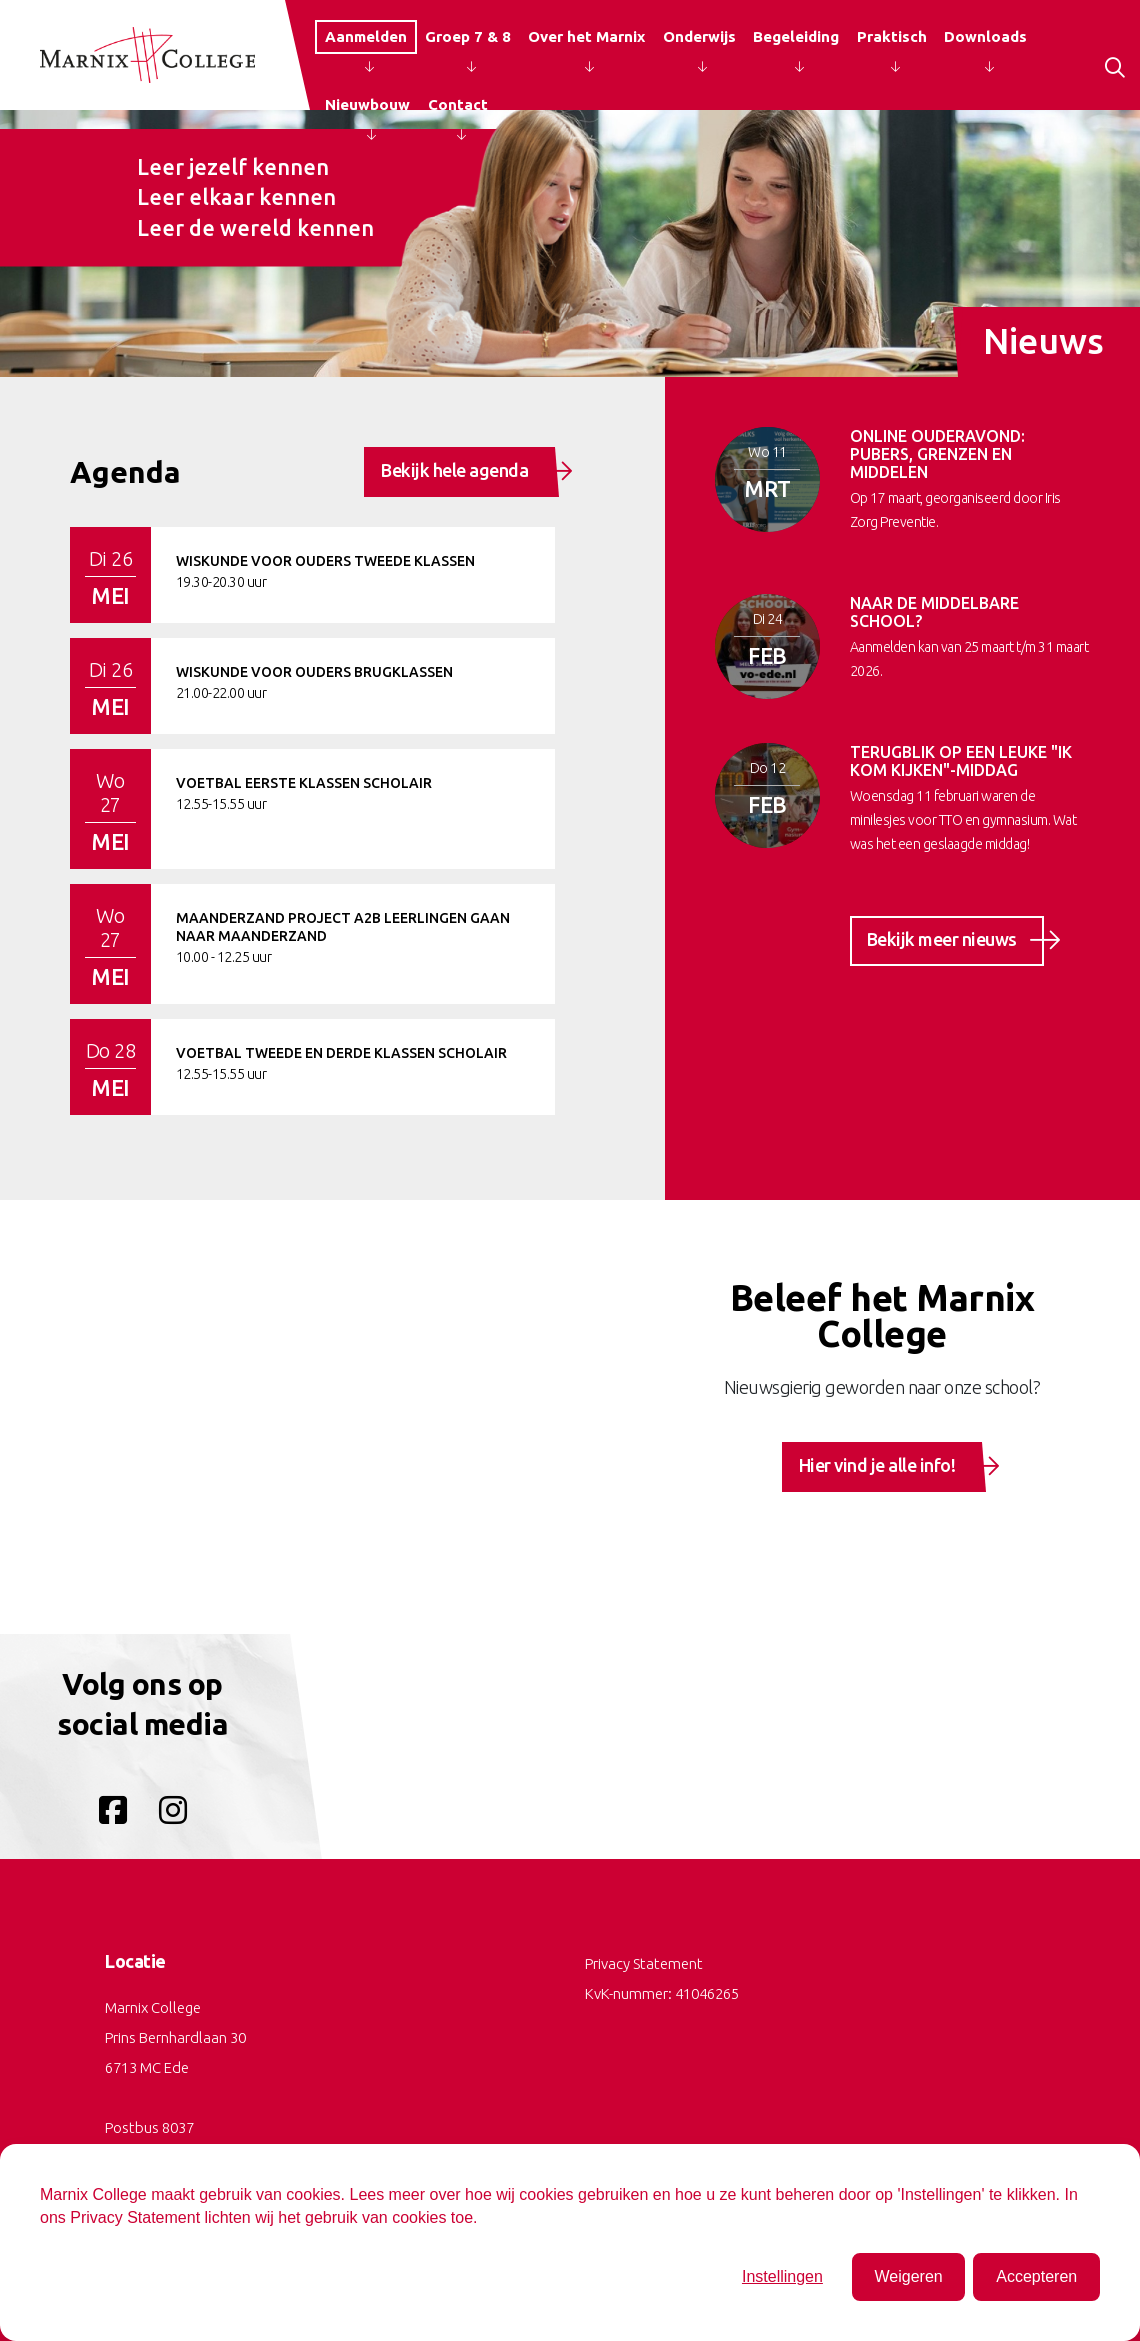 The height and width of the screenshot is (2341, 1140). What do you see at coordinates (644, 1963) in the screenshot?
I see `Privacy Statement` at bounding box center [644, 1963].